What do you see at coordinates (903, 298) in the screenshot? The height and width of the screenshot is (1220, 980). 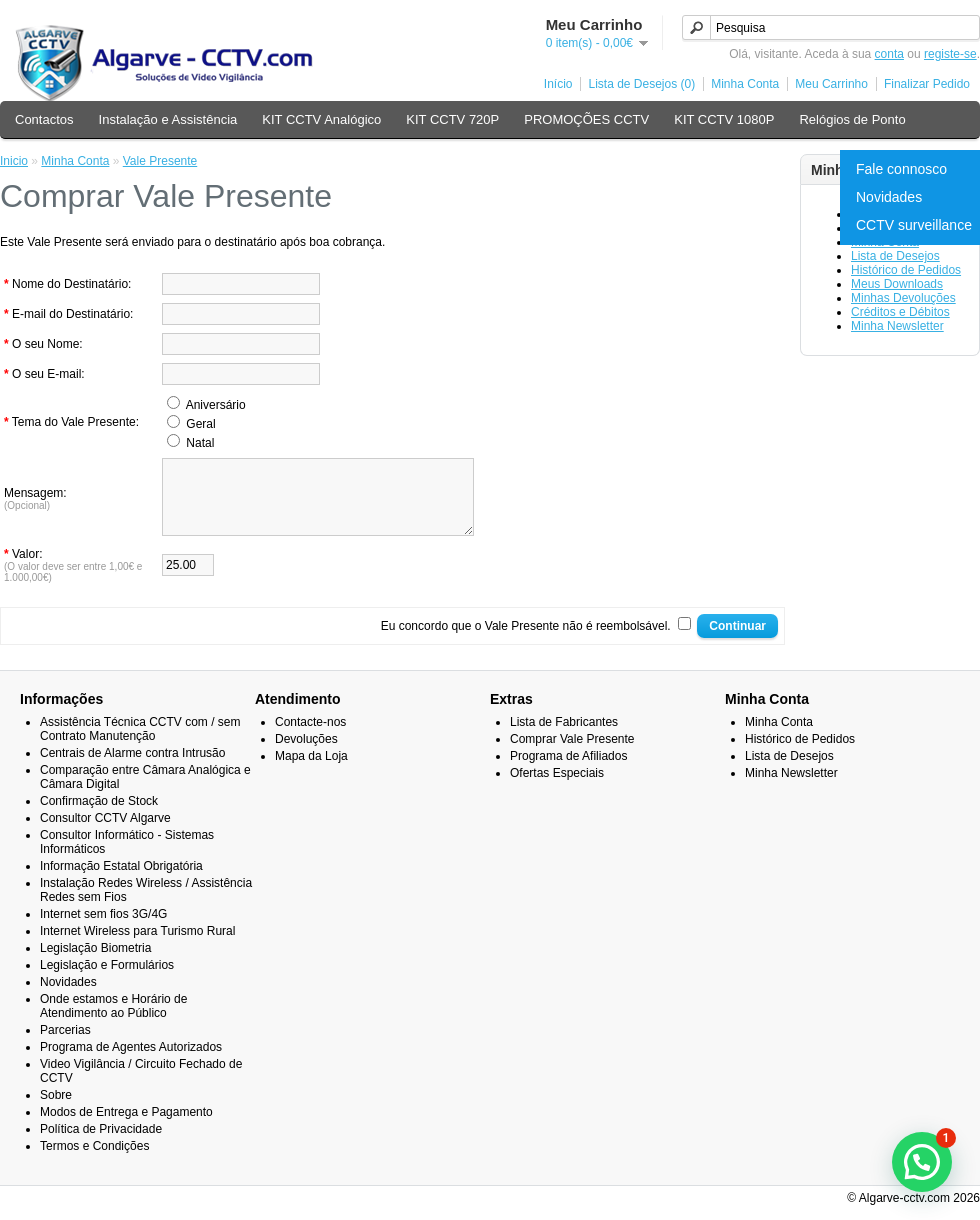 I see `Minhas Devoluções` at bounding box center [903, 298].